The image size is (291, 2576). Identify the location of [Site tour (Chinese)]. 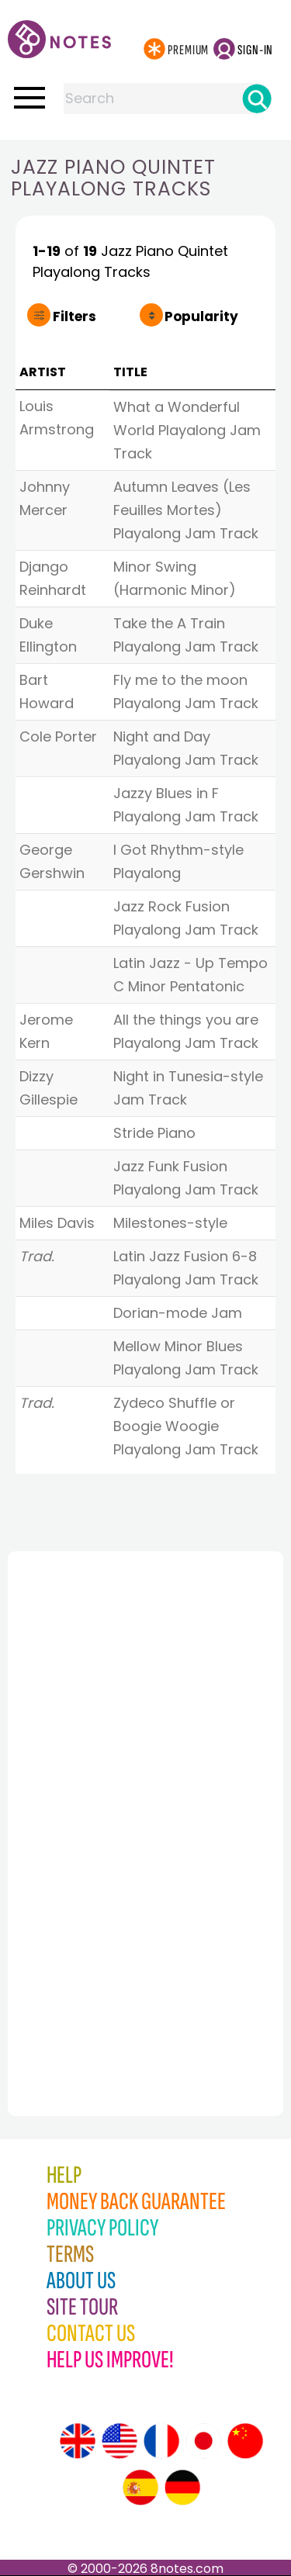
(245, 2441).